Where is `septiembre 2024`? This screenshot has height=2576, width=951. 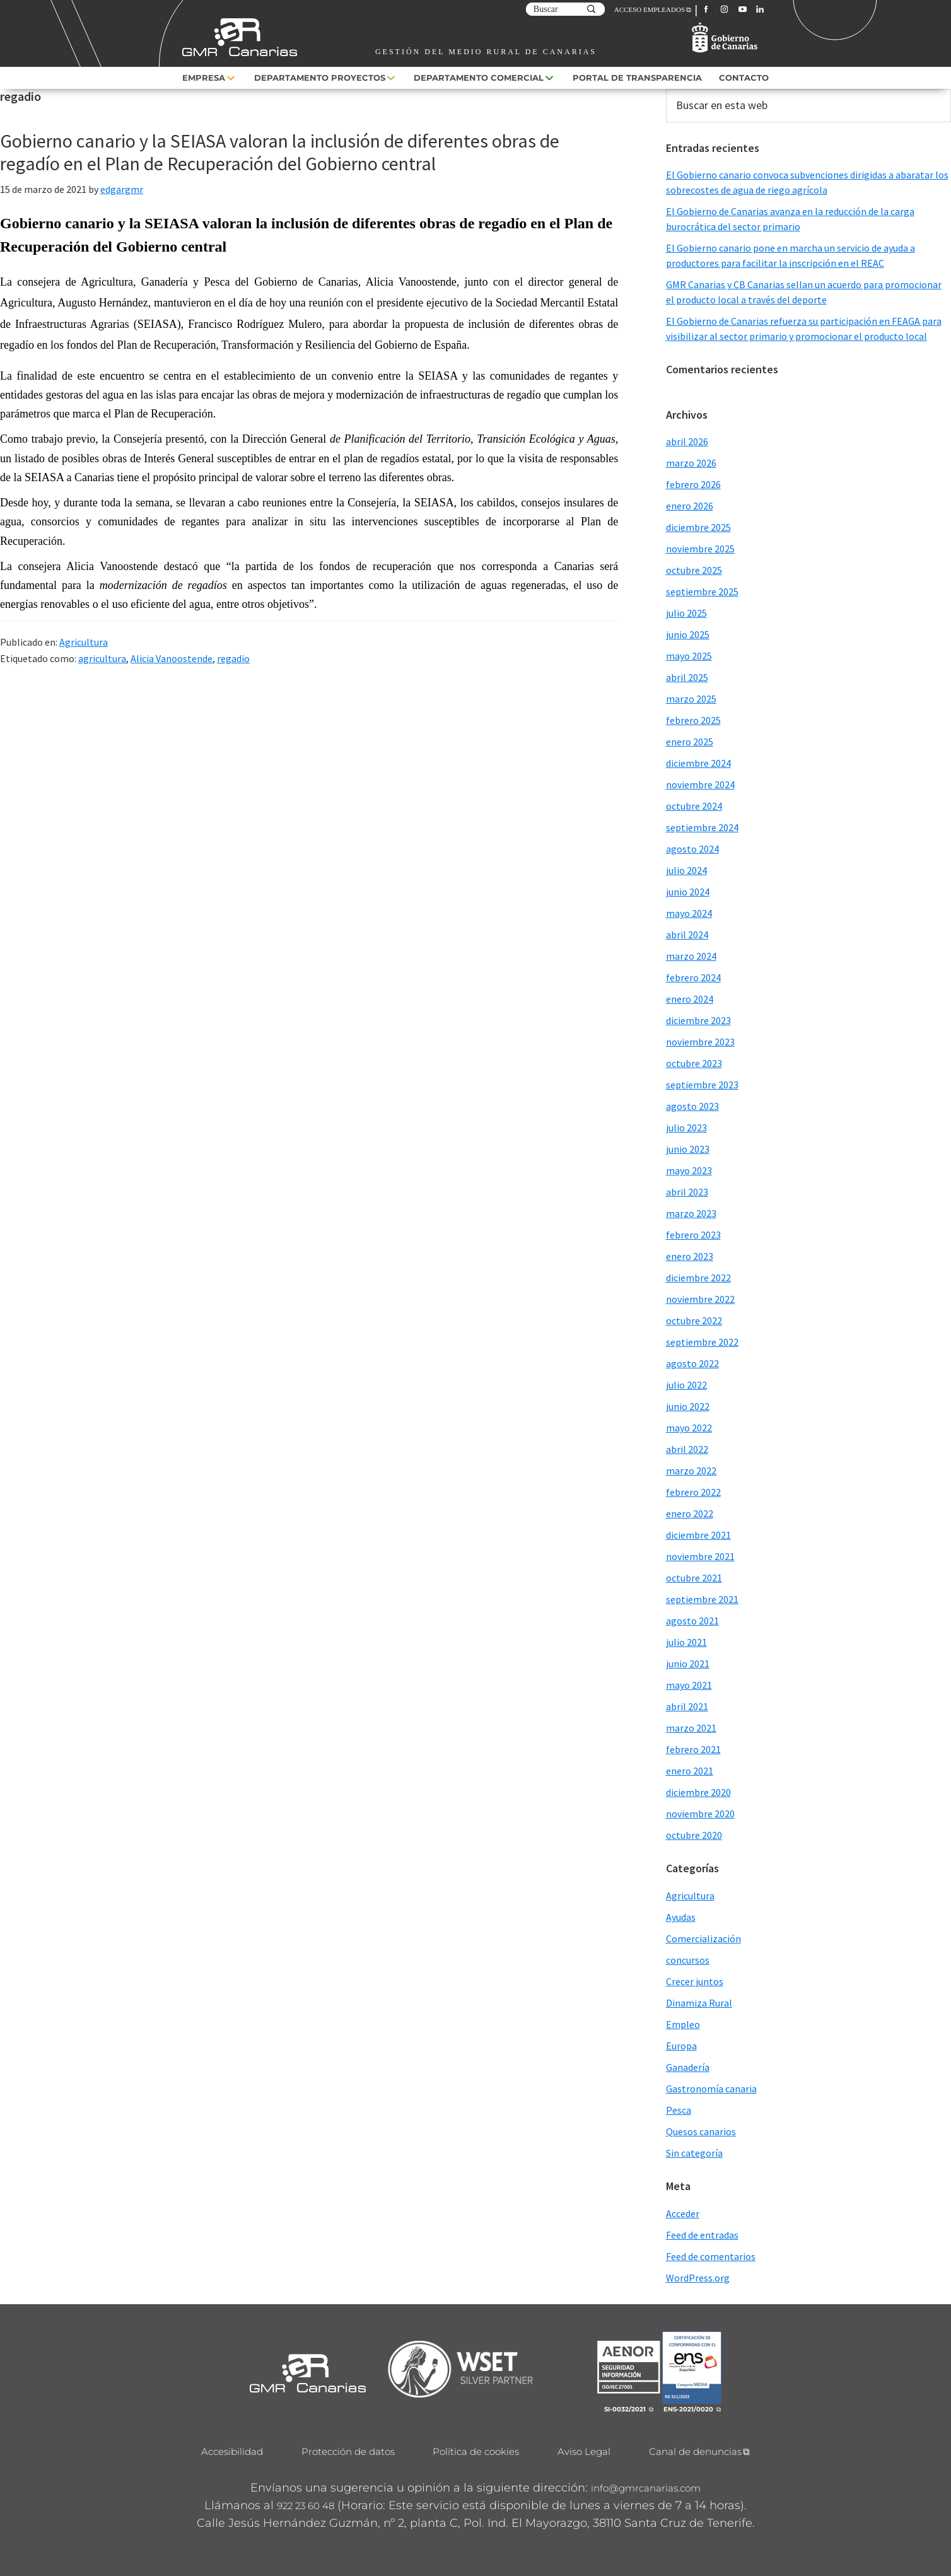
septiembre 2024 is located at coordinates (702, 827).